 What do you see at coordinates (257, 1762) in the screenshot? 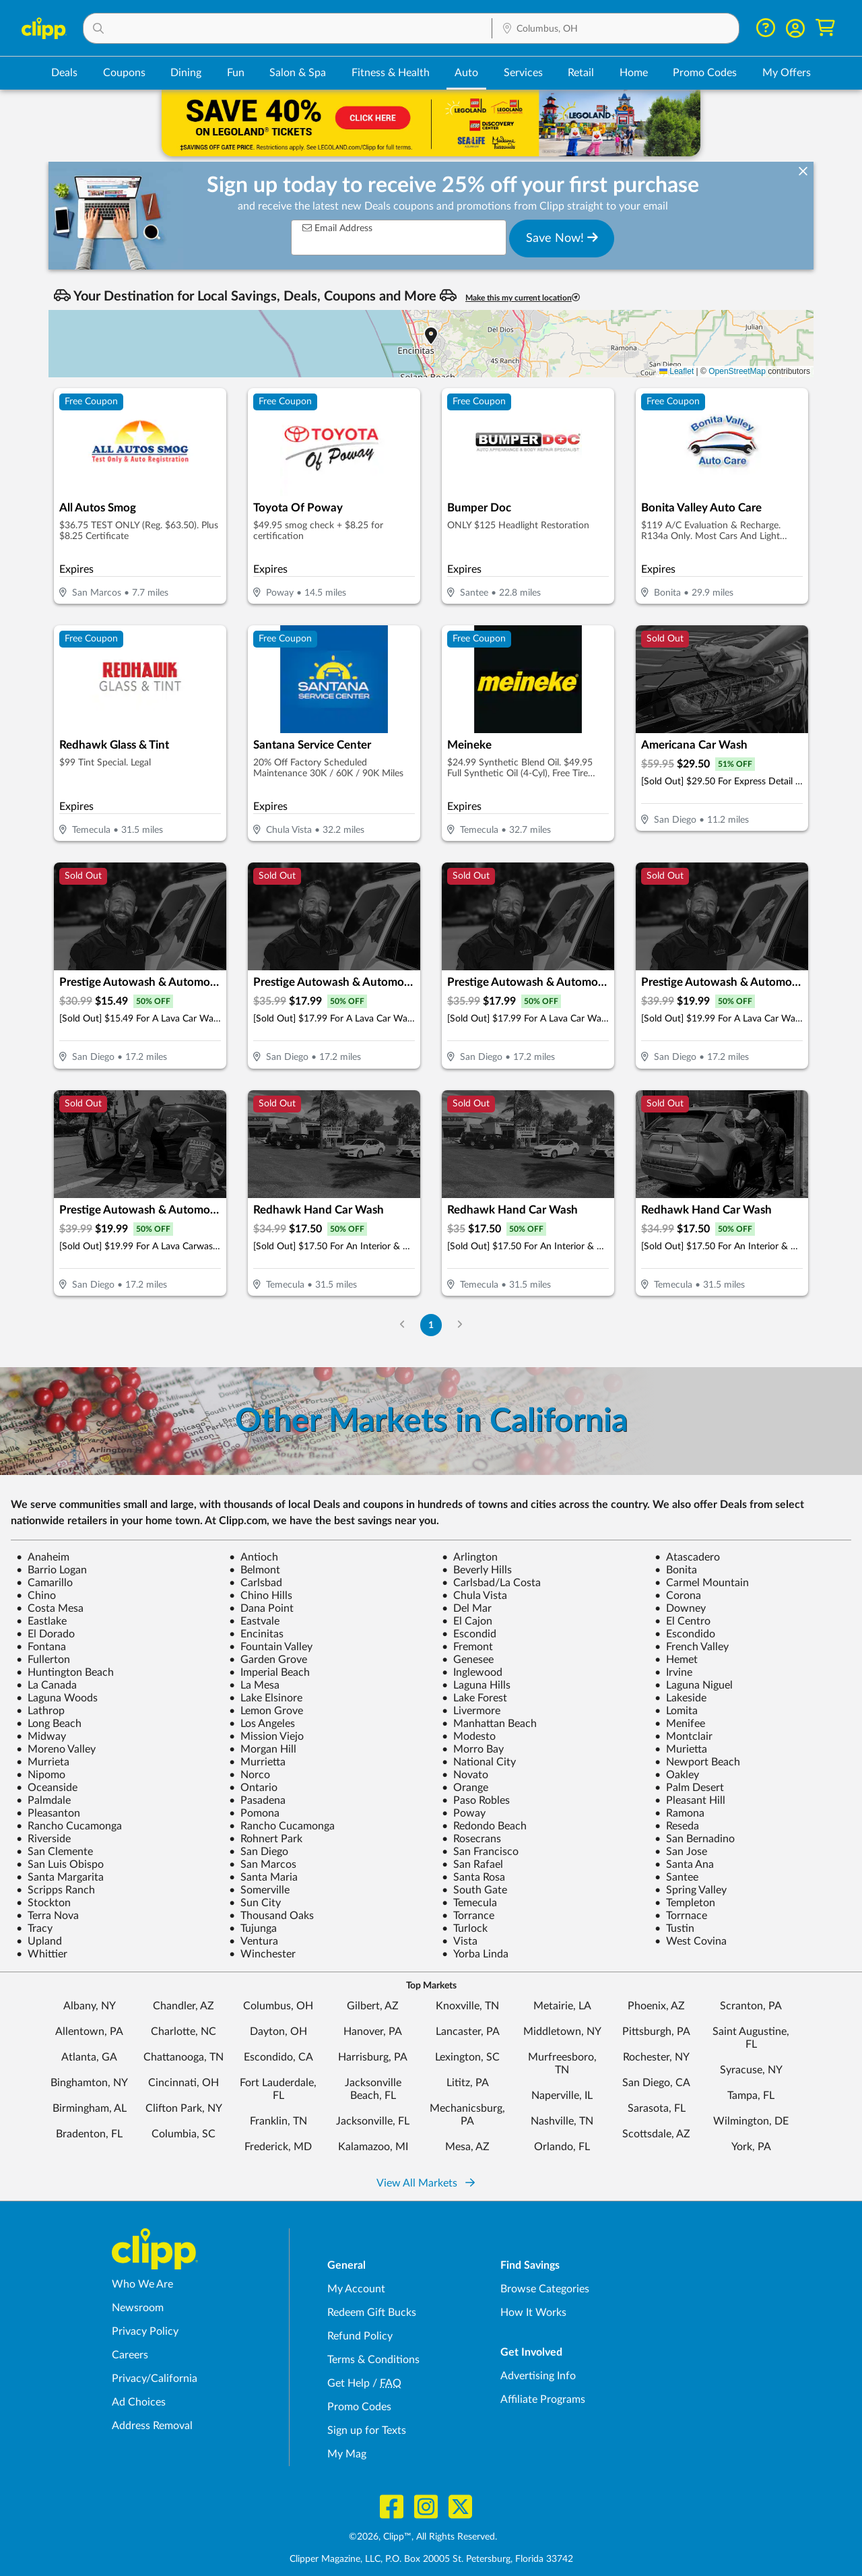
I see `Murrietta` at bounding box center [257, 1762].